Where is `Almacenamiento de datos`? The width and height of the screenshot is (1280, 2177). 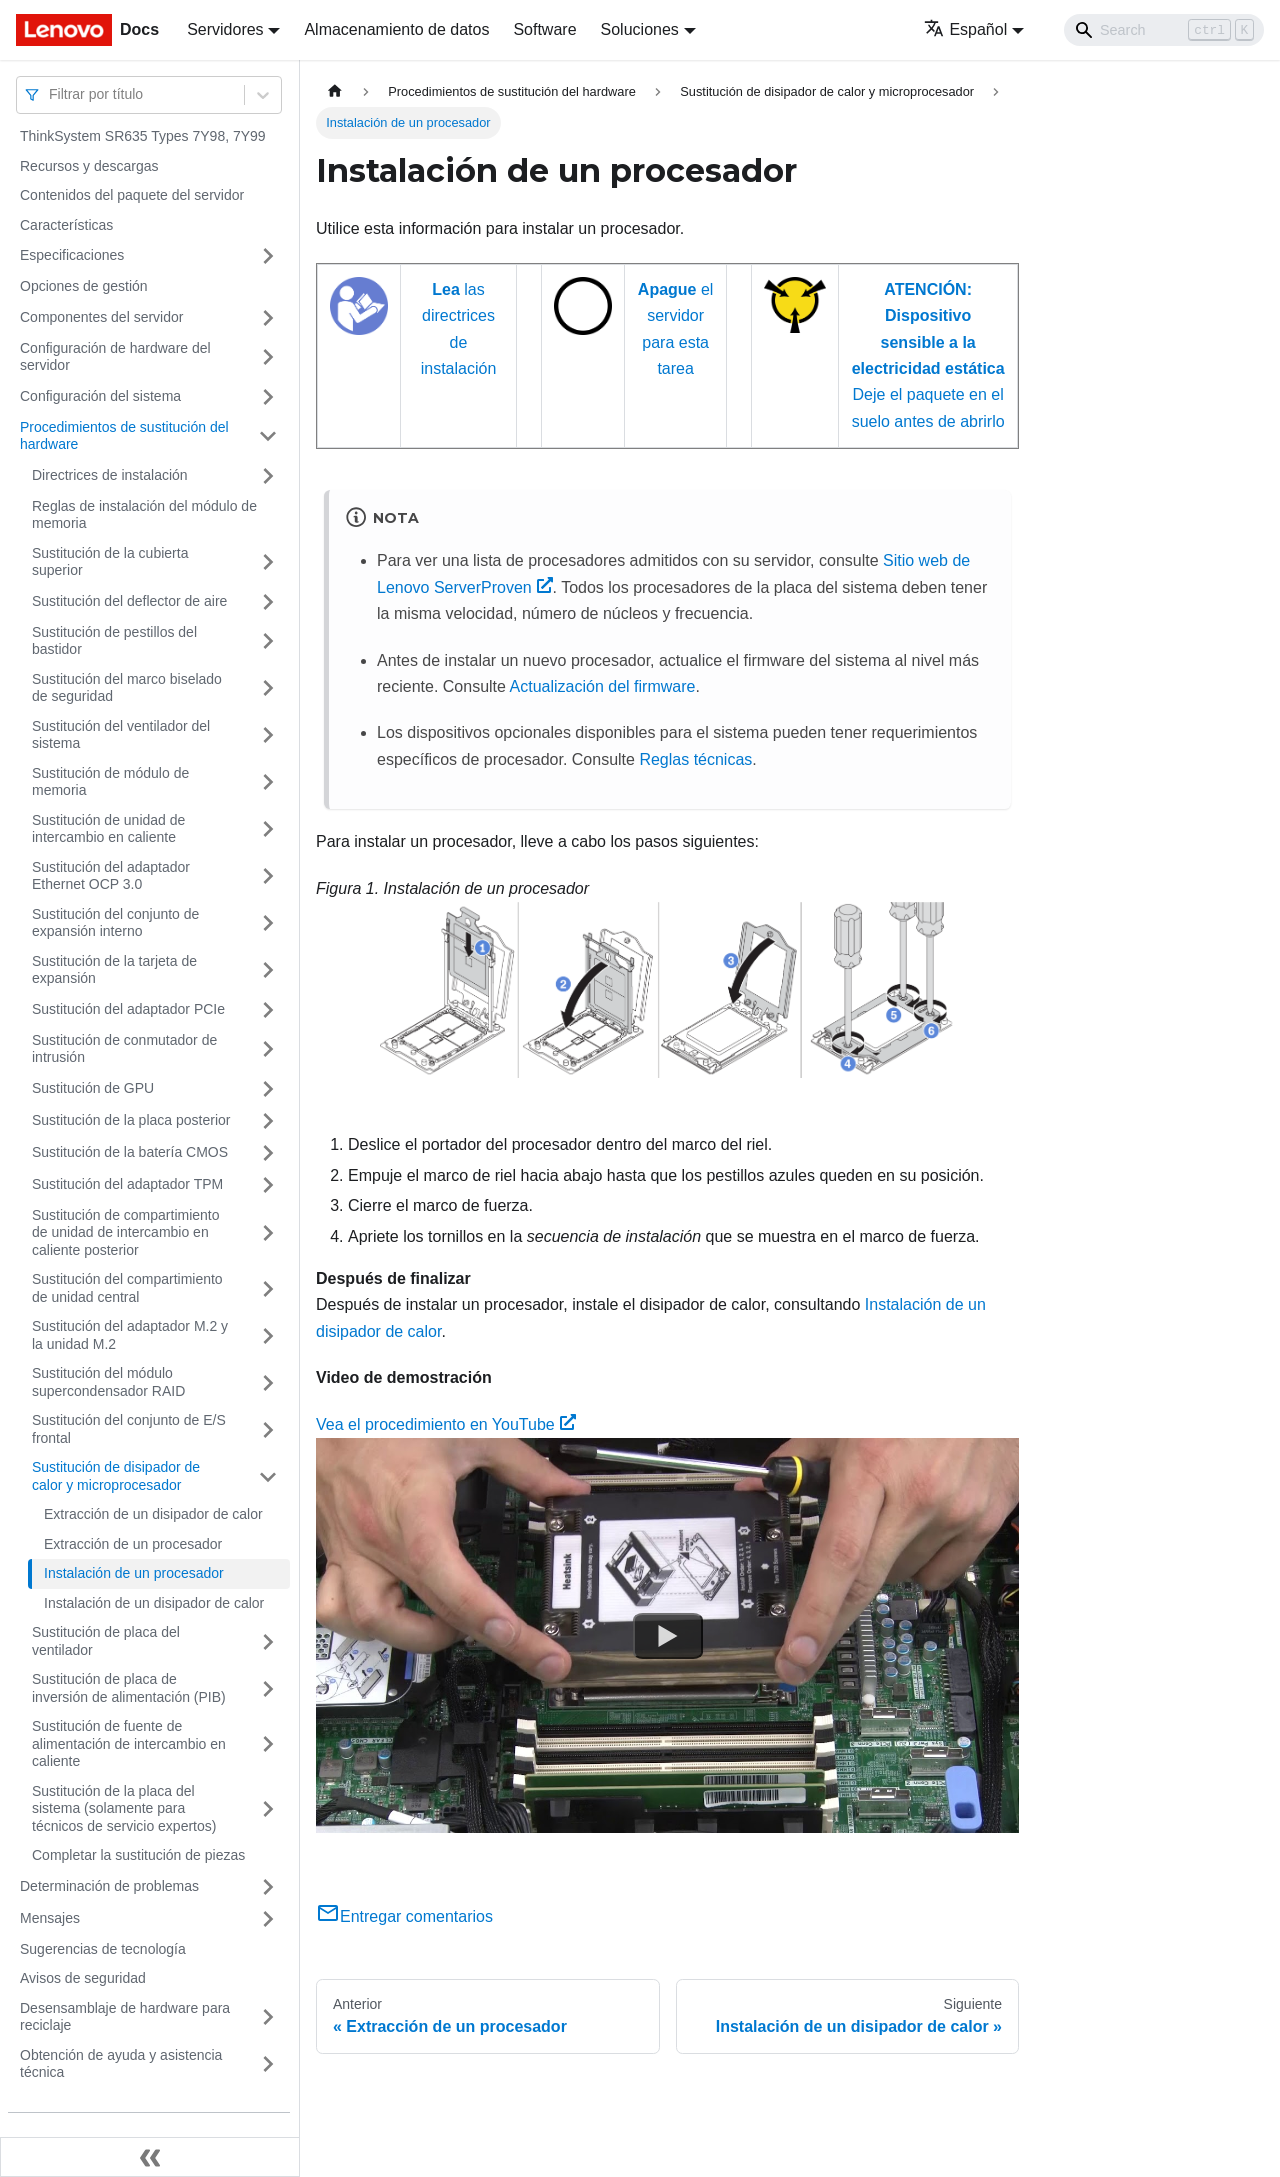
Almacenamiento de datos is located at coordinates (396, 29).